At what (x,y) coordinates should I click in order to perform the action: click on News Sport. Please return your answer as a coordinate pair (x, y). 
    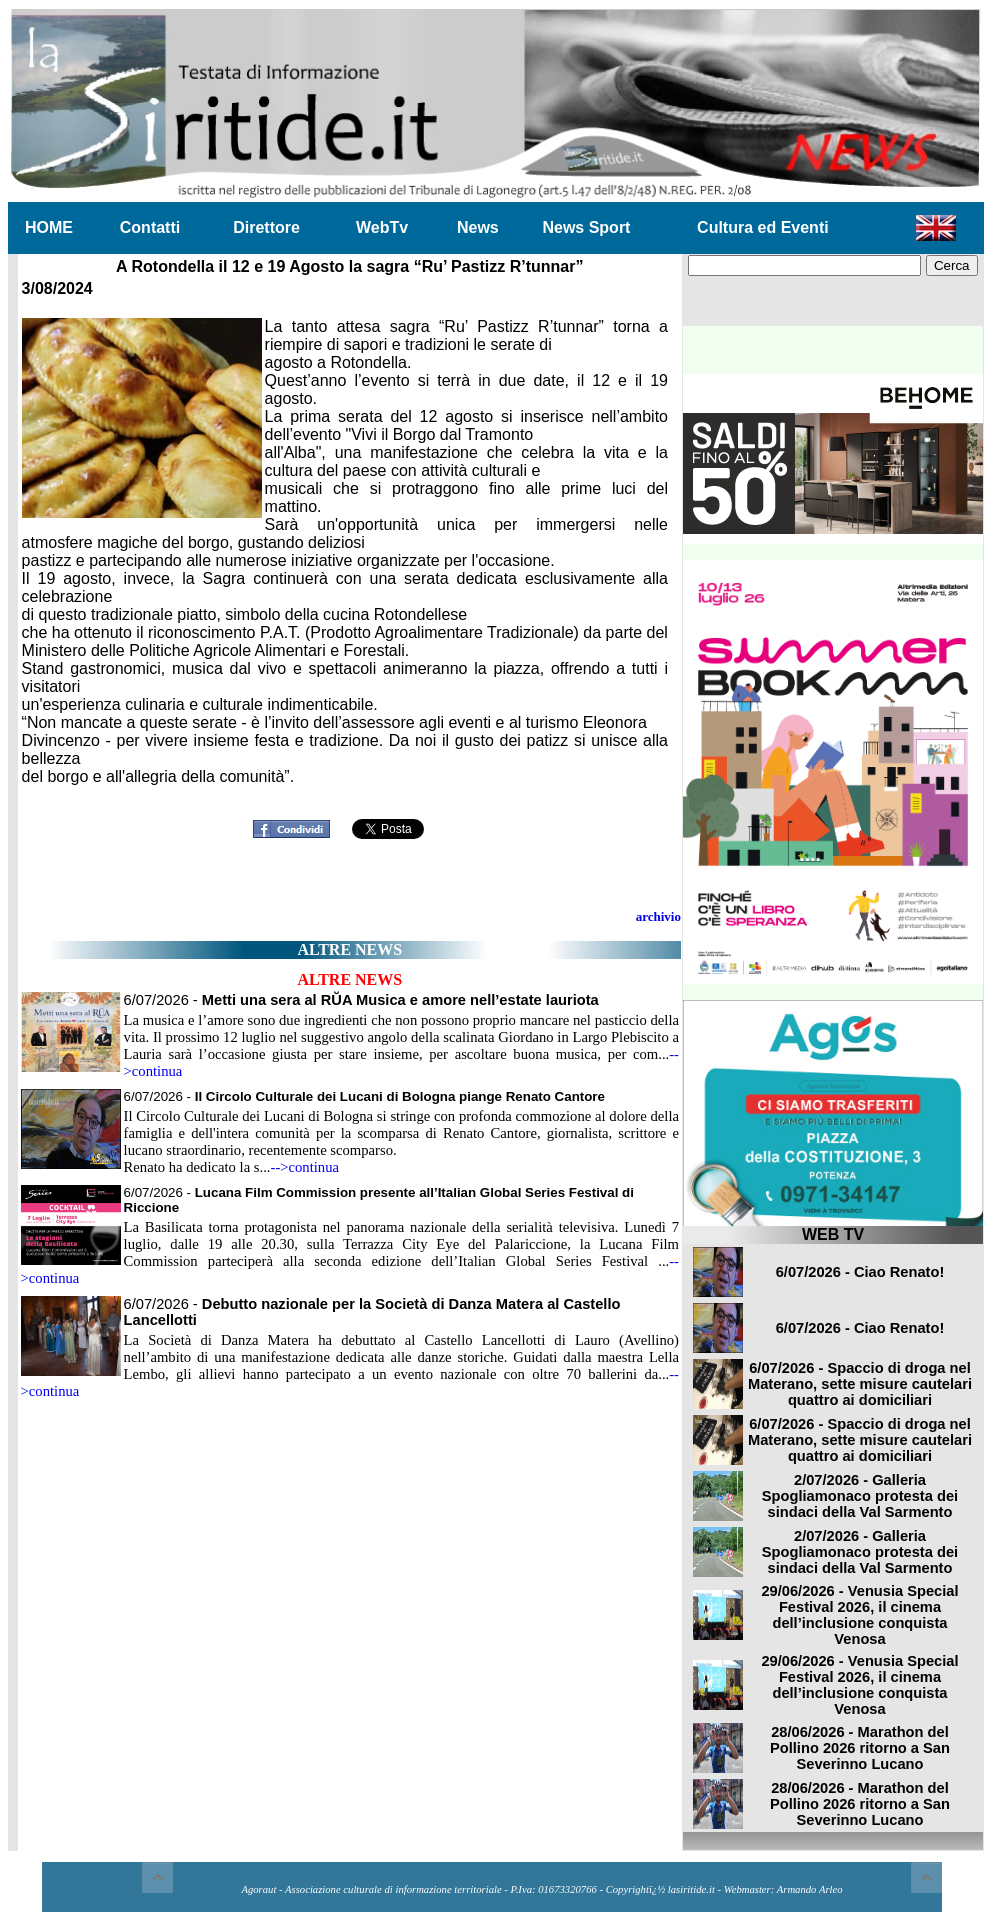
    Looking at the image, I should click on (586, 227).